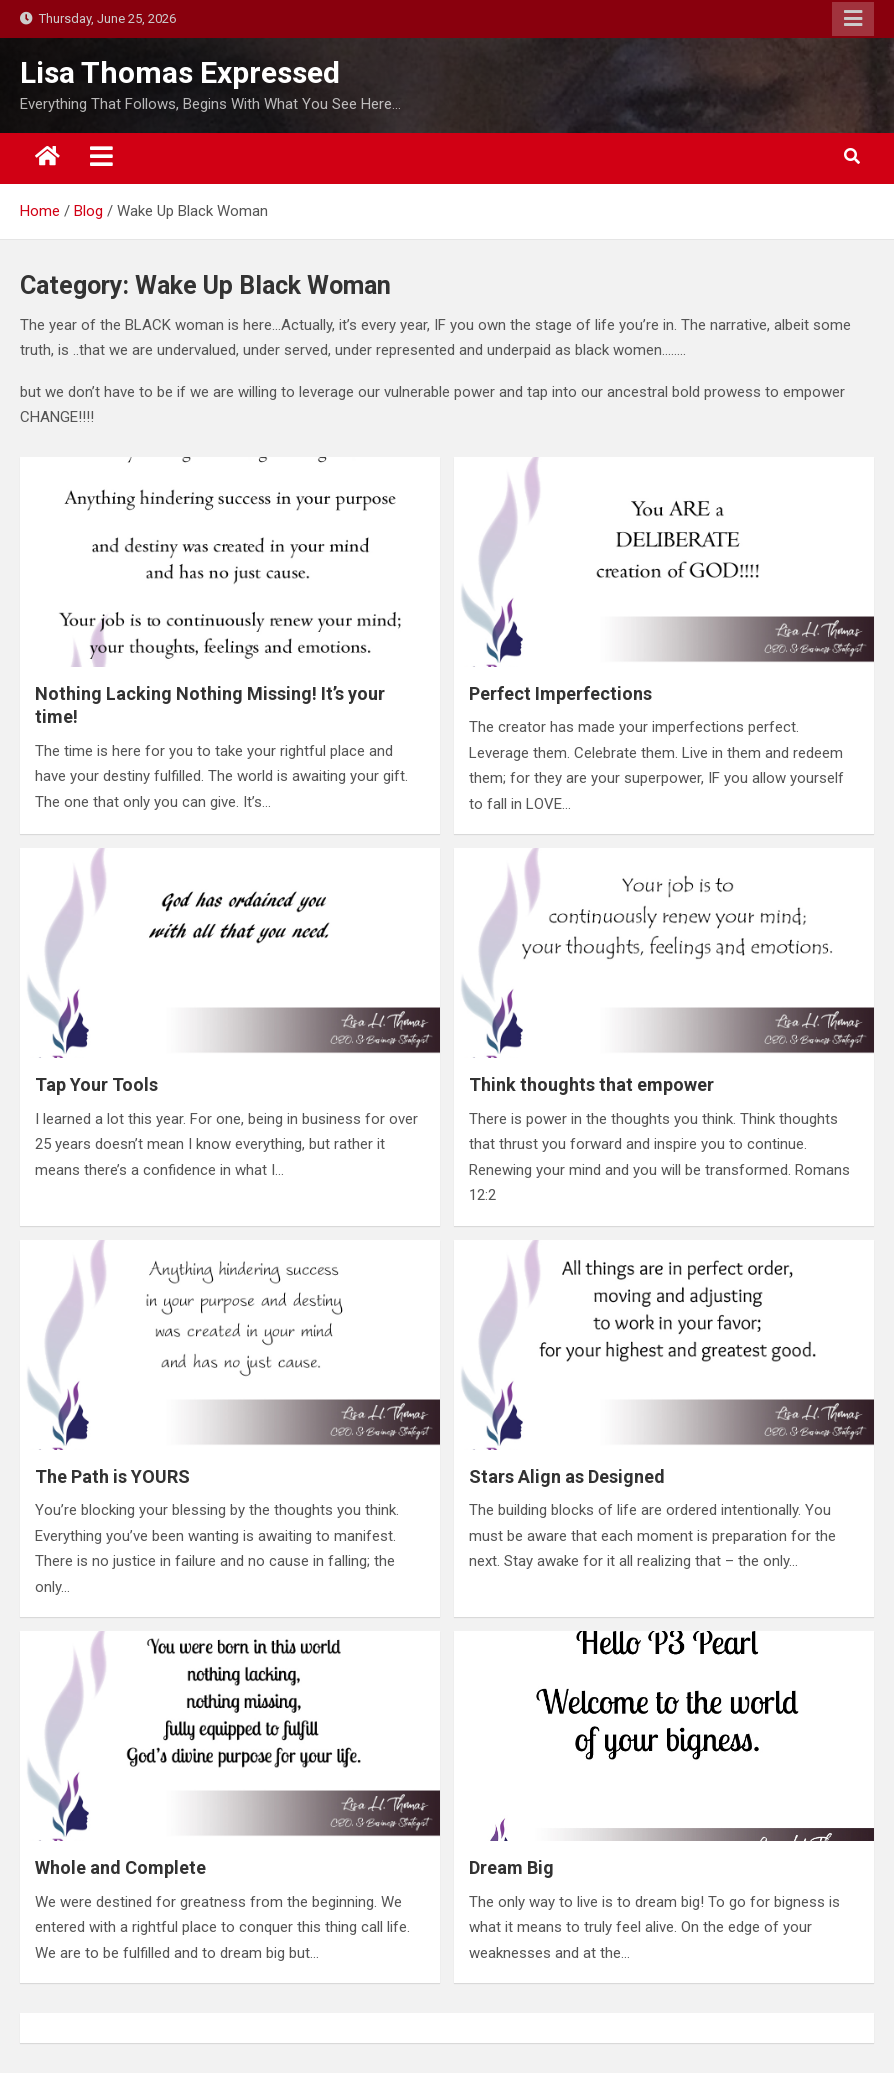  I want to click on Lisa Thomas Expressed, so click(180, 72).